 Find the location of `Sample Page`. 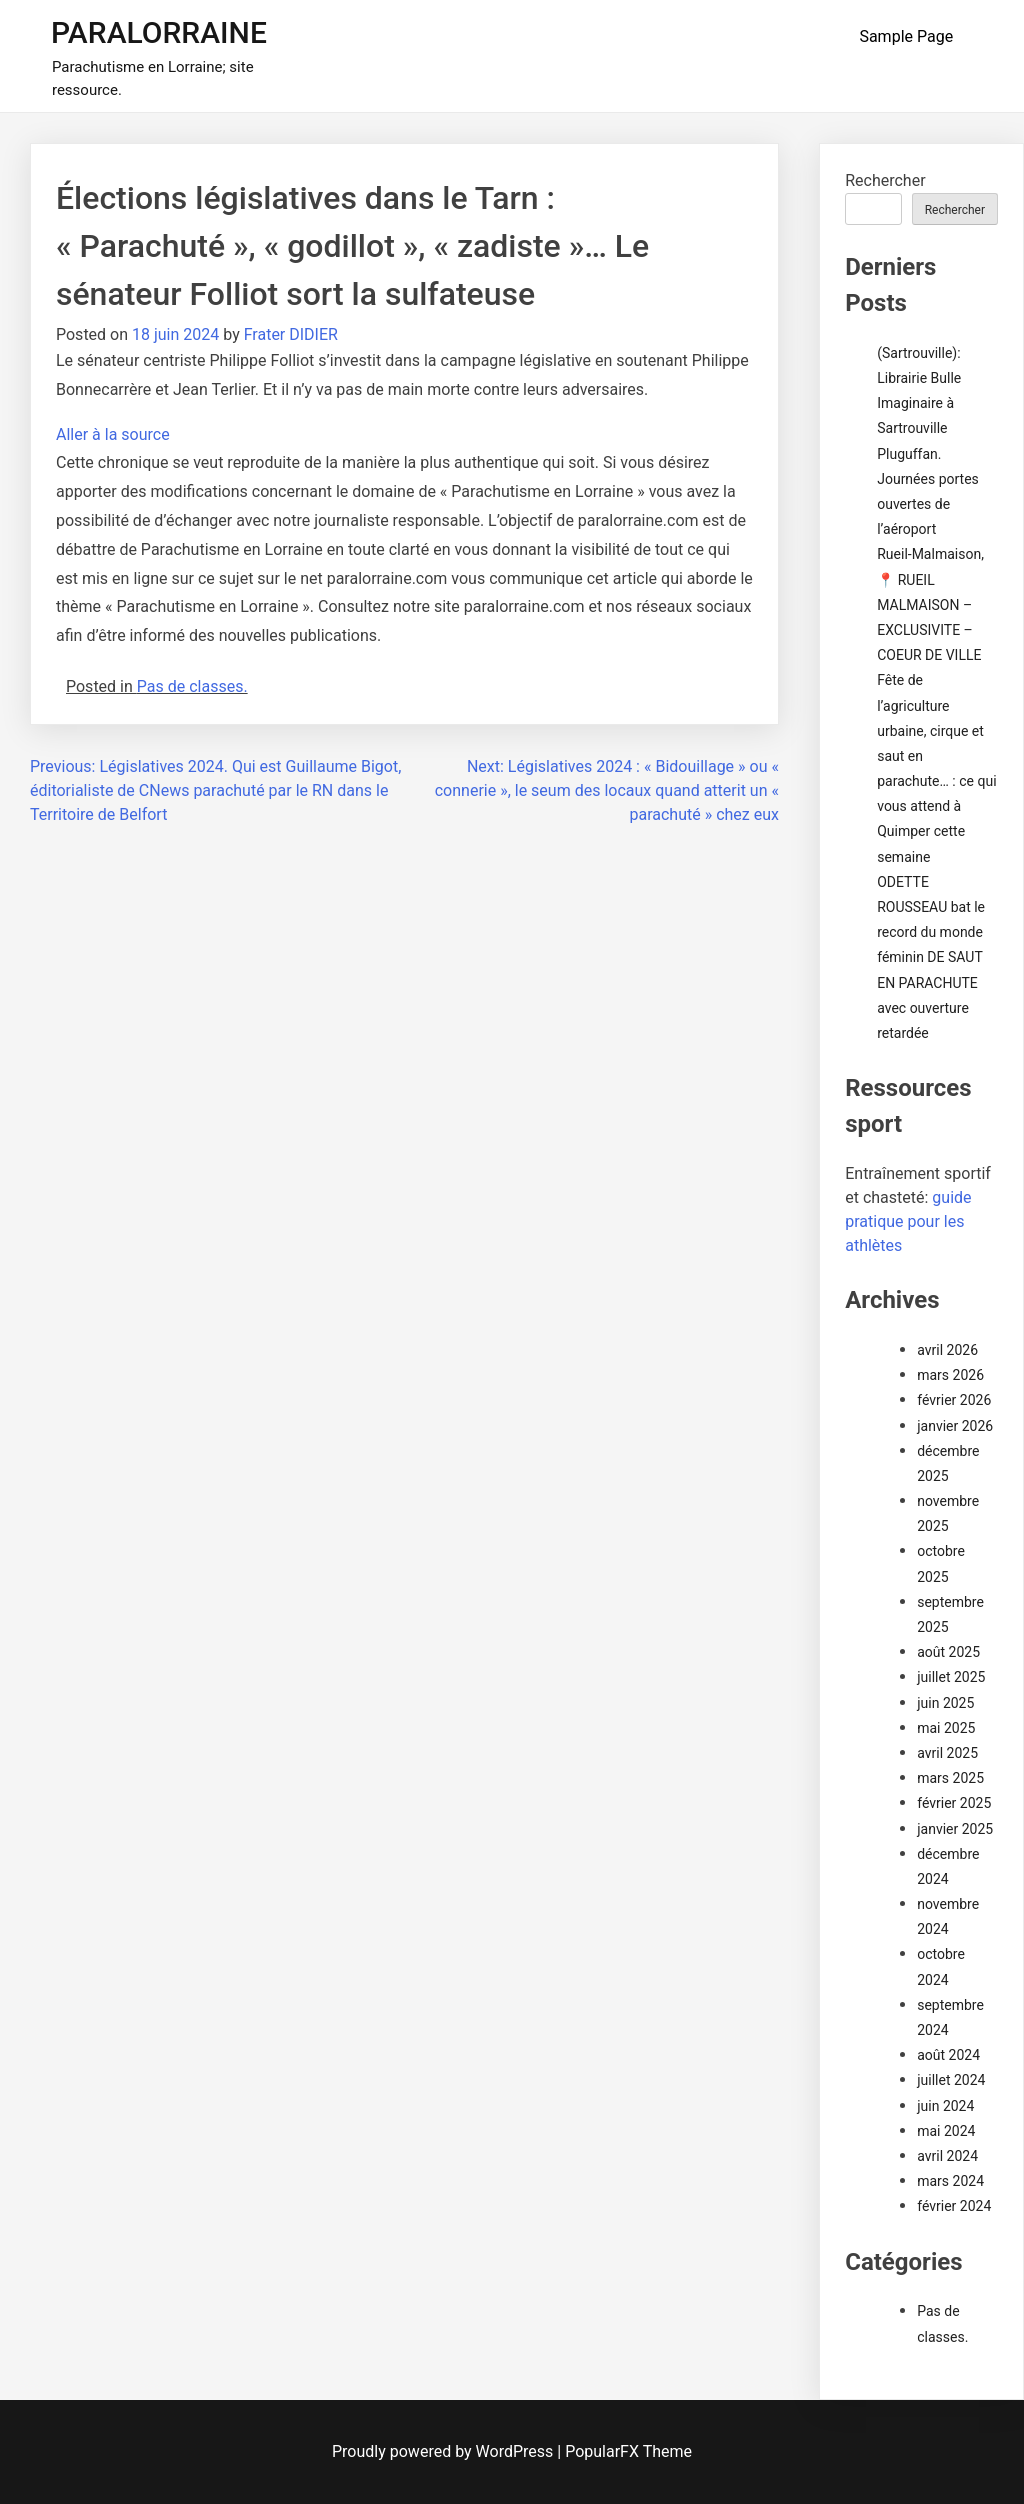

Sample Page is located at coordinates (906, 36).